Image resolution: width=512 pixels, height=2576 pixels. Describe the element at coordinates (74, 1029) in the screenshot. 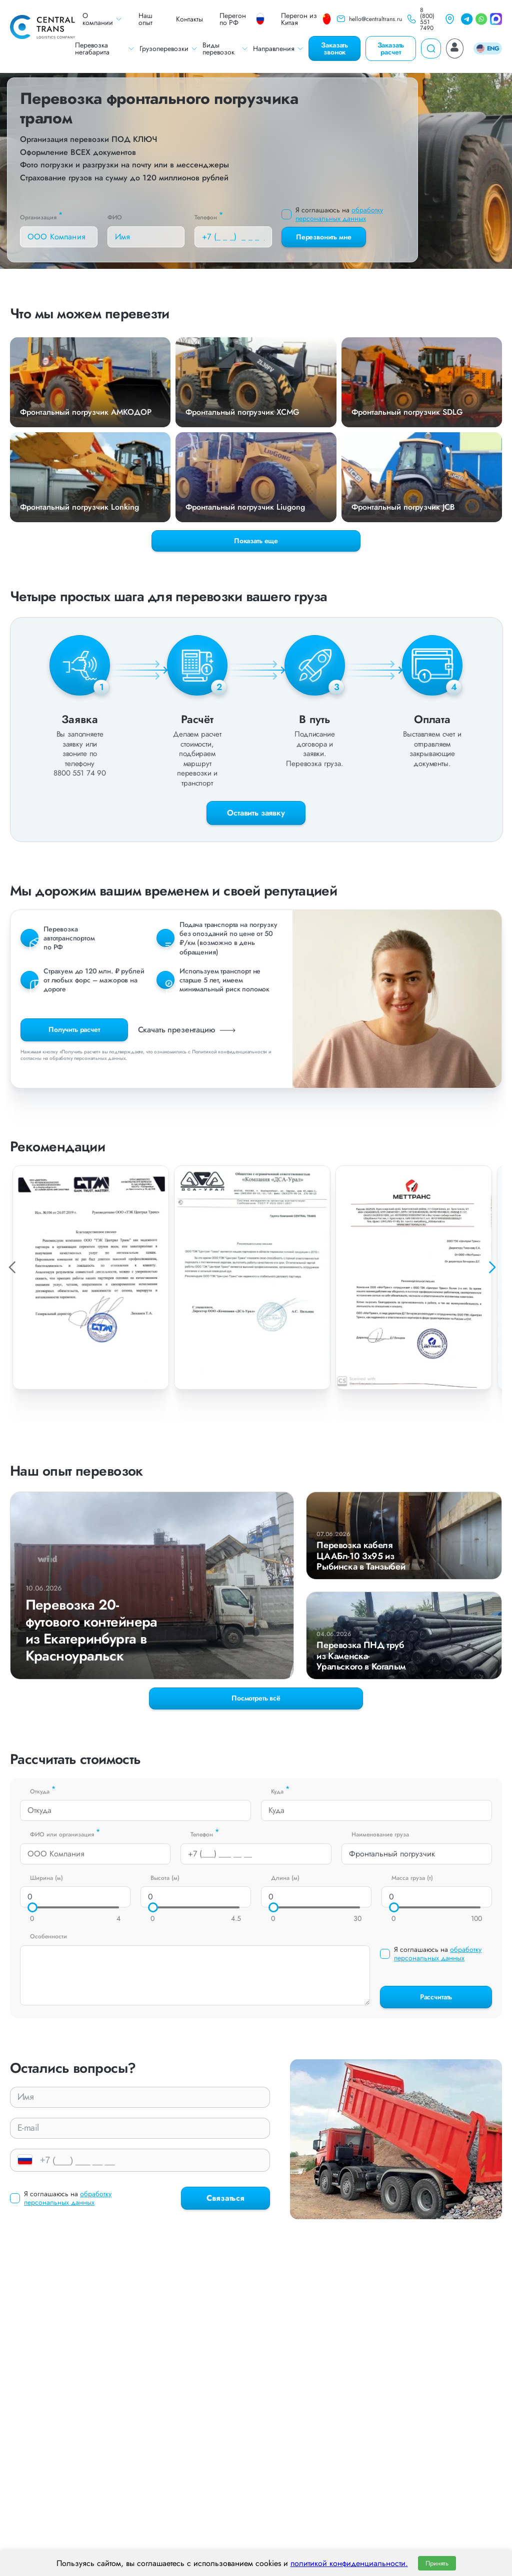

I see `Получить расчет` at that location.